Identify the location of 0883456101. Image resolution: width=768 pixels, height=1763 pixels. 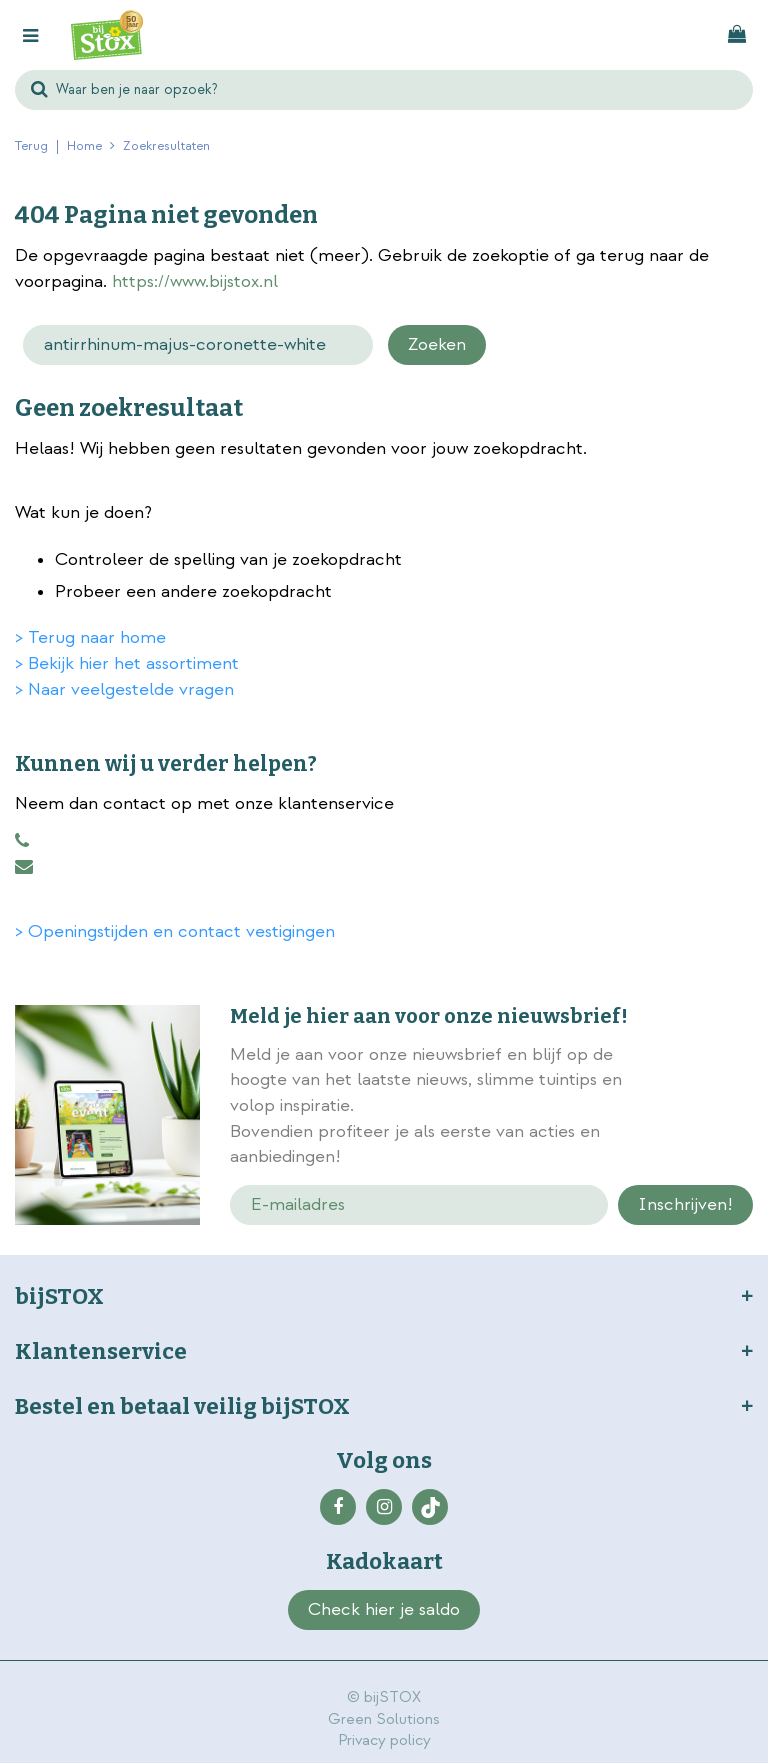
(22, 841).